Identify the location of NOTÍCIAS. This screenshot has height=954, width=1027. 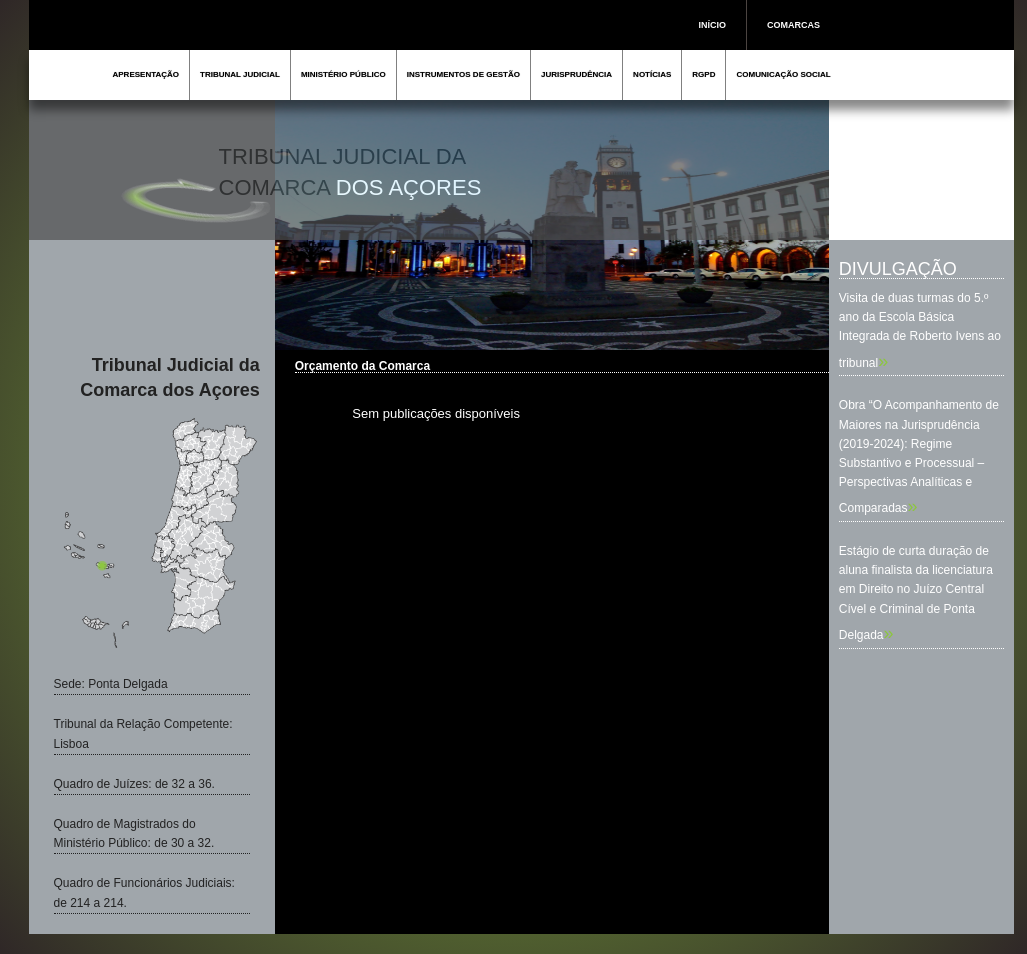
(652, 74).